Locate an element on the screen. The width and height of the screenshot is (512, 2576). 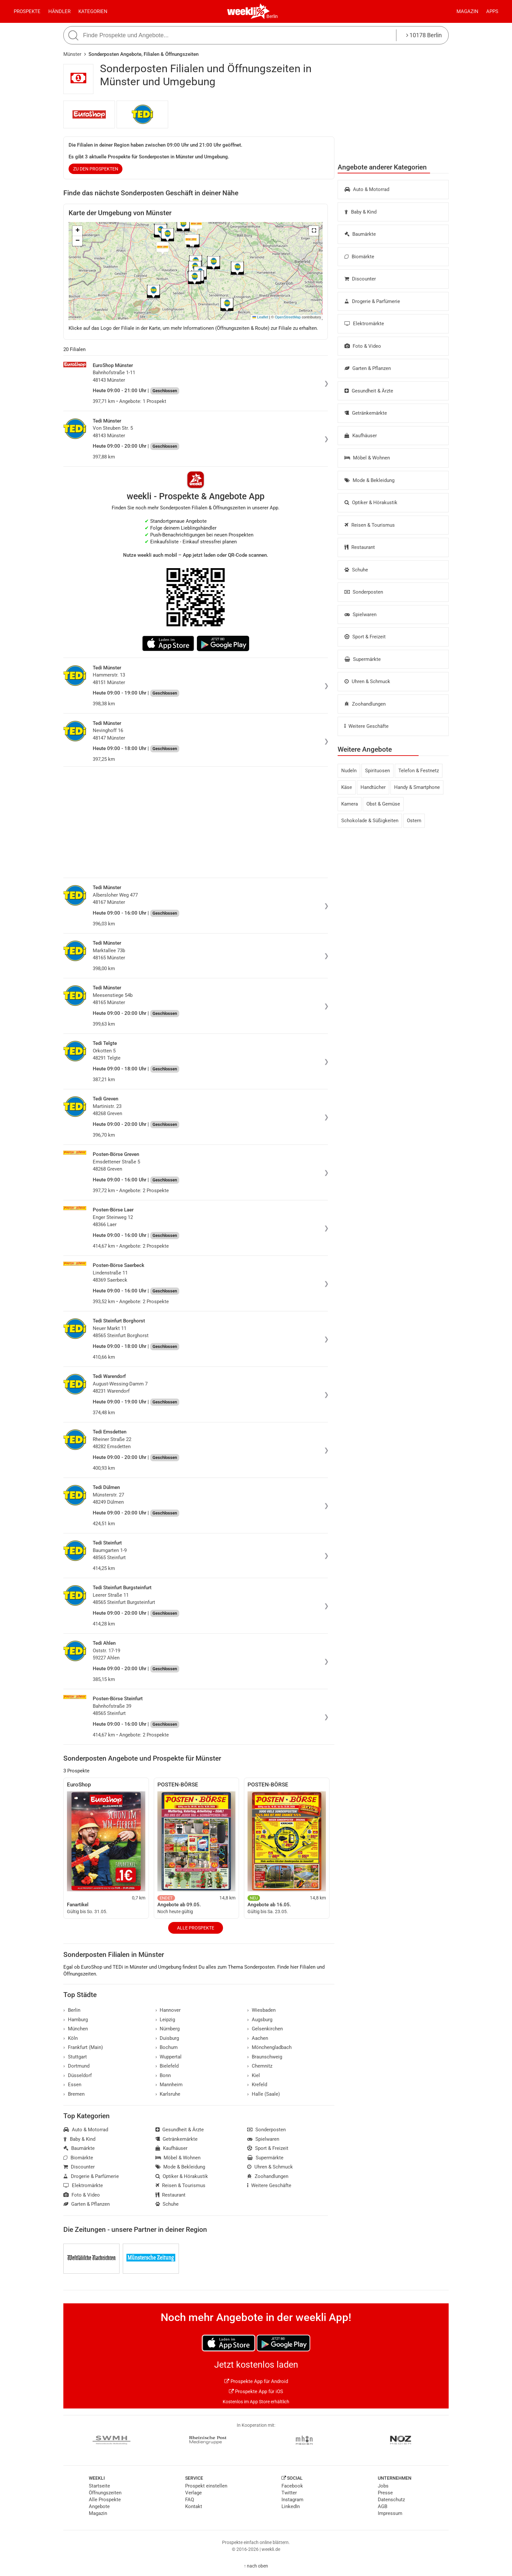
Obst & Gemüse is located at coordinates (383, 804).